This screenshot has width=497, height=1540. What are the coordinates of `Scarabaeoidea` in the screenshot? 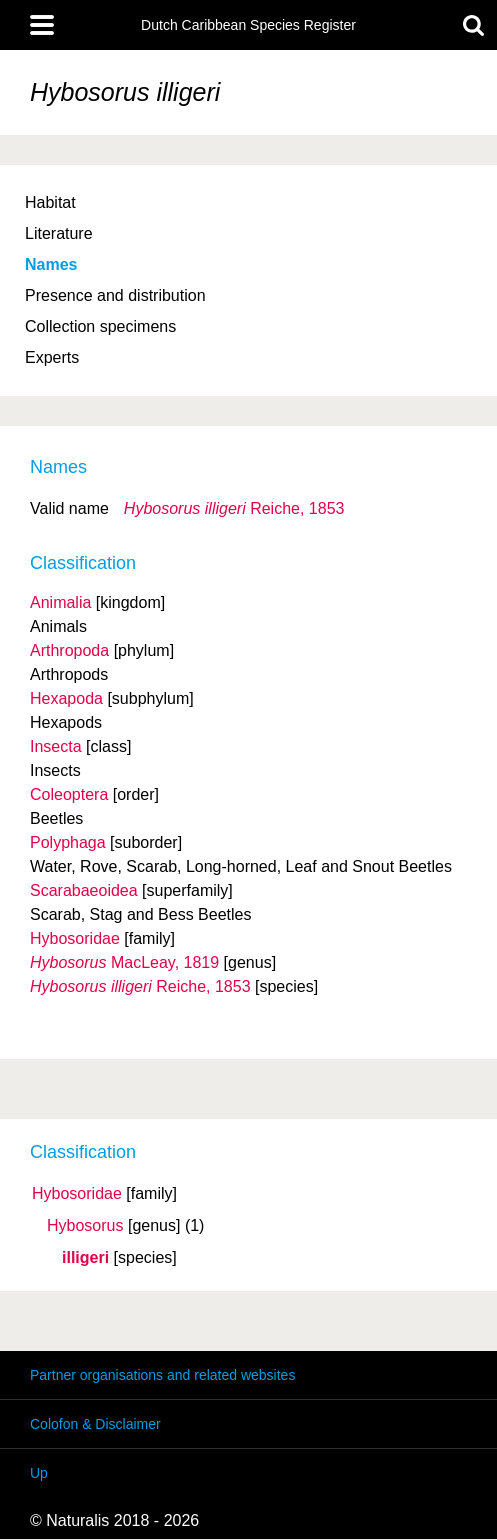 It's located at (84, 890).